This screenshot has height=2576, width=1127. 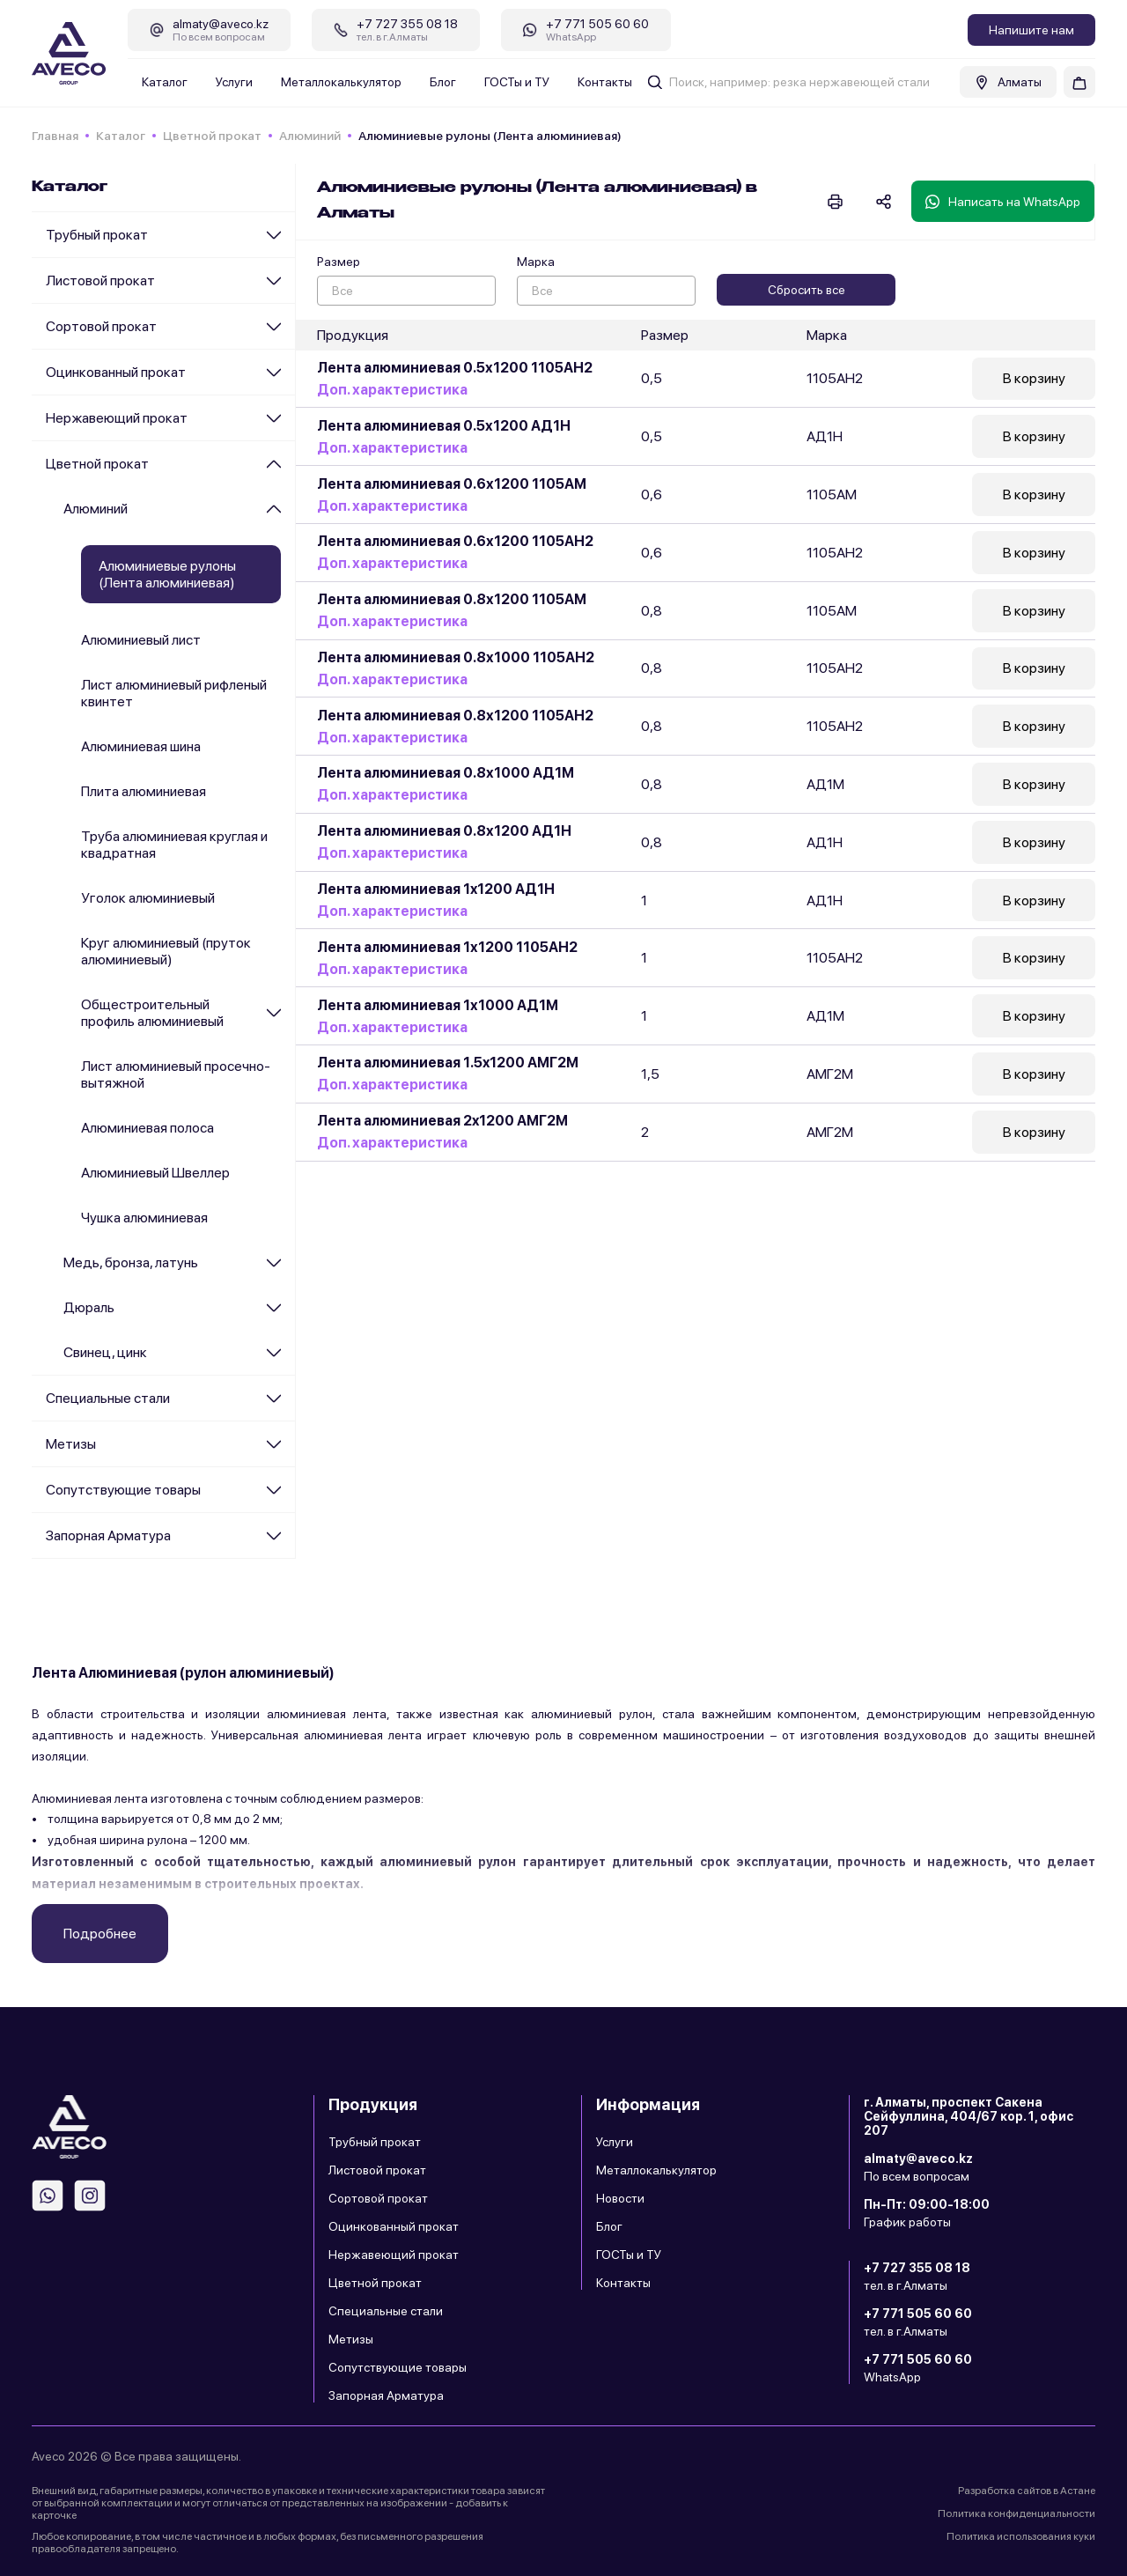 What do you see at coordinates (97, 234) in the screenshot?
I see `Трубный прокат` at bounding box center [97, 234].